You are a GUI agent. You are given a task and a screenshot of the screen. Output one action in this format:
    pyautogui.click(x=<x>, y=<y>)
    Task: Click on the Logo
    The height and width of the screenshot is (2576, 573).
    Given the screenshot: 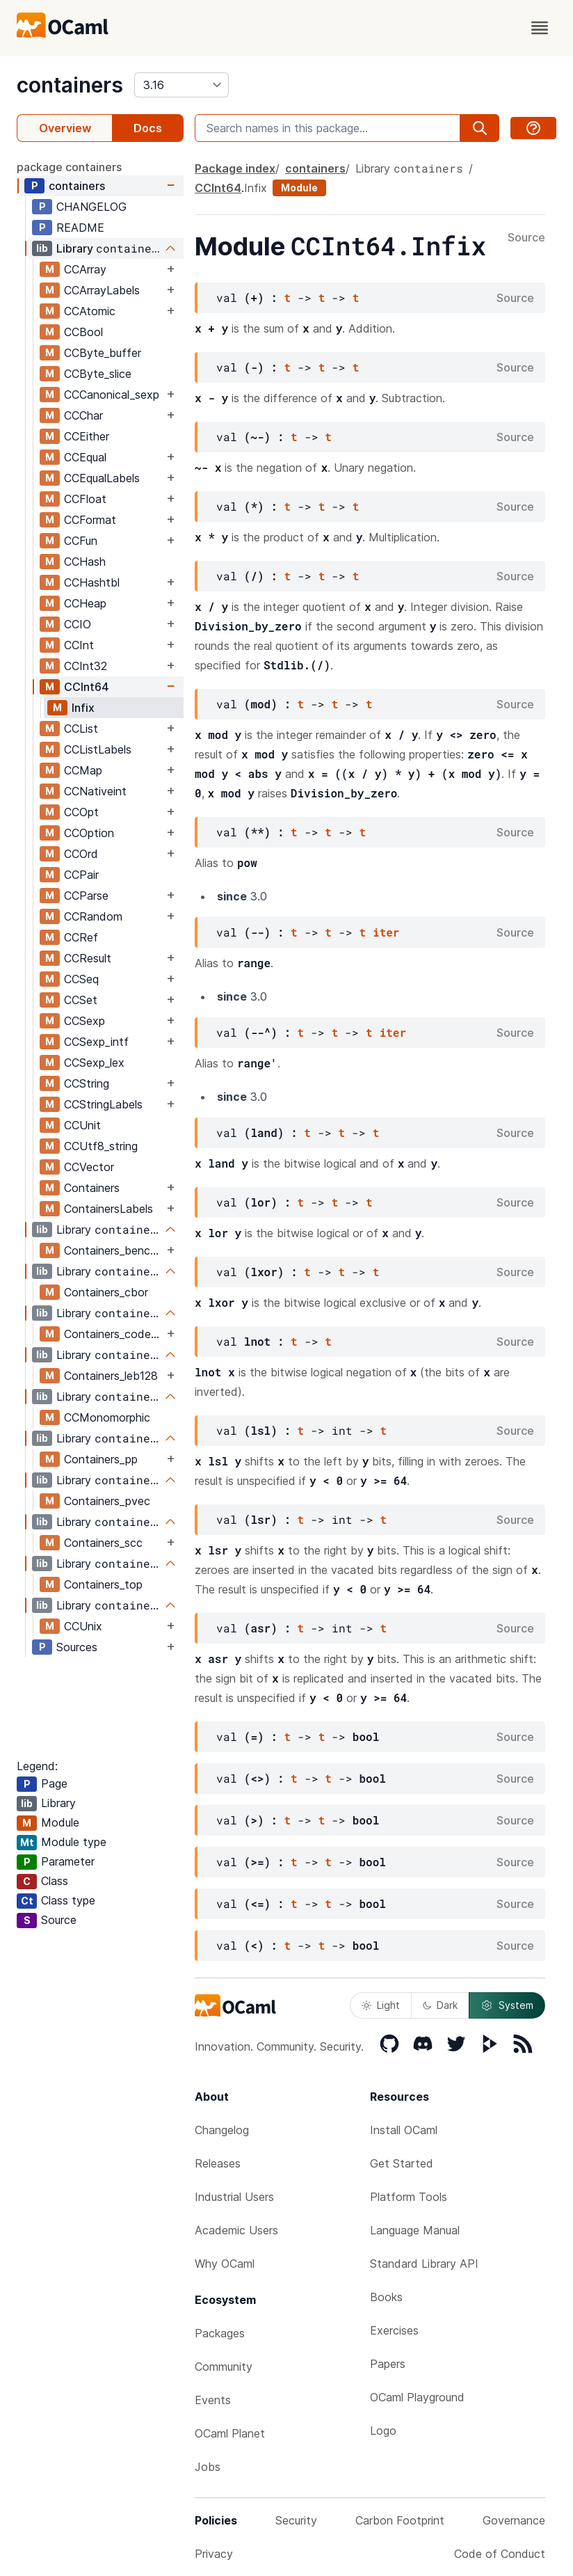 What is the action you would take?
    pyautogui.click(x=383, y=2431)
    